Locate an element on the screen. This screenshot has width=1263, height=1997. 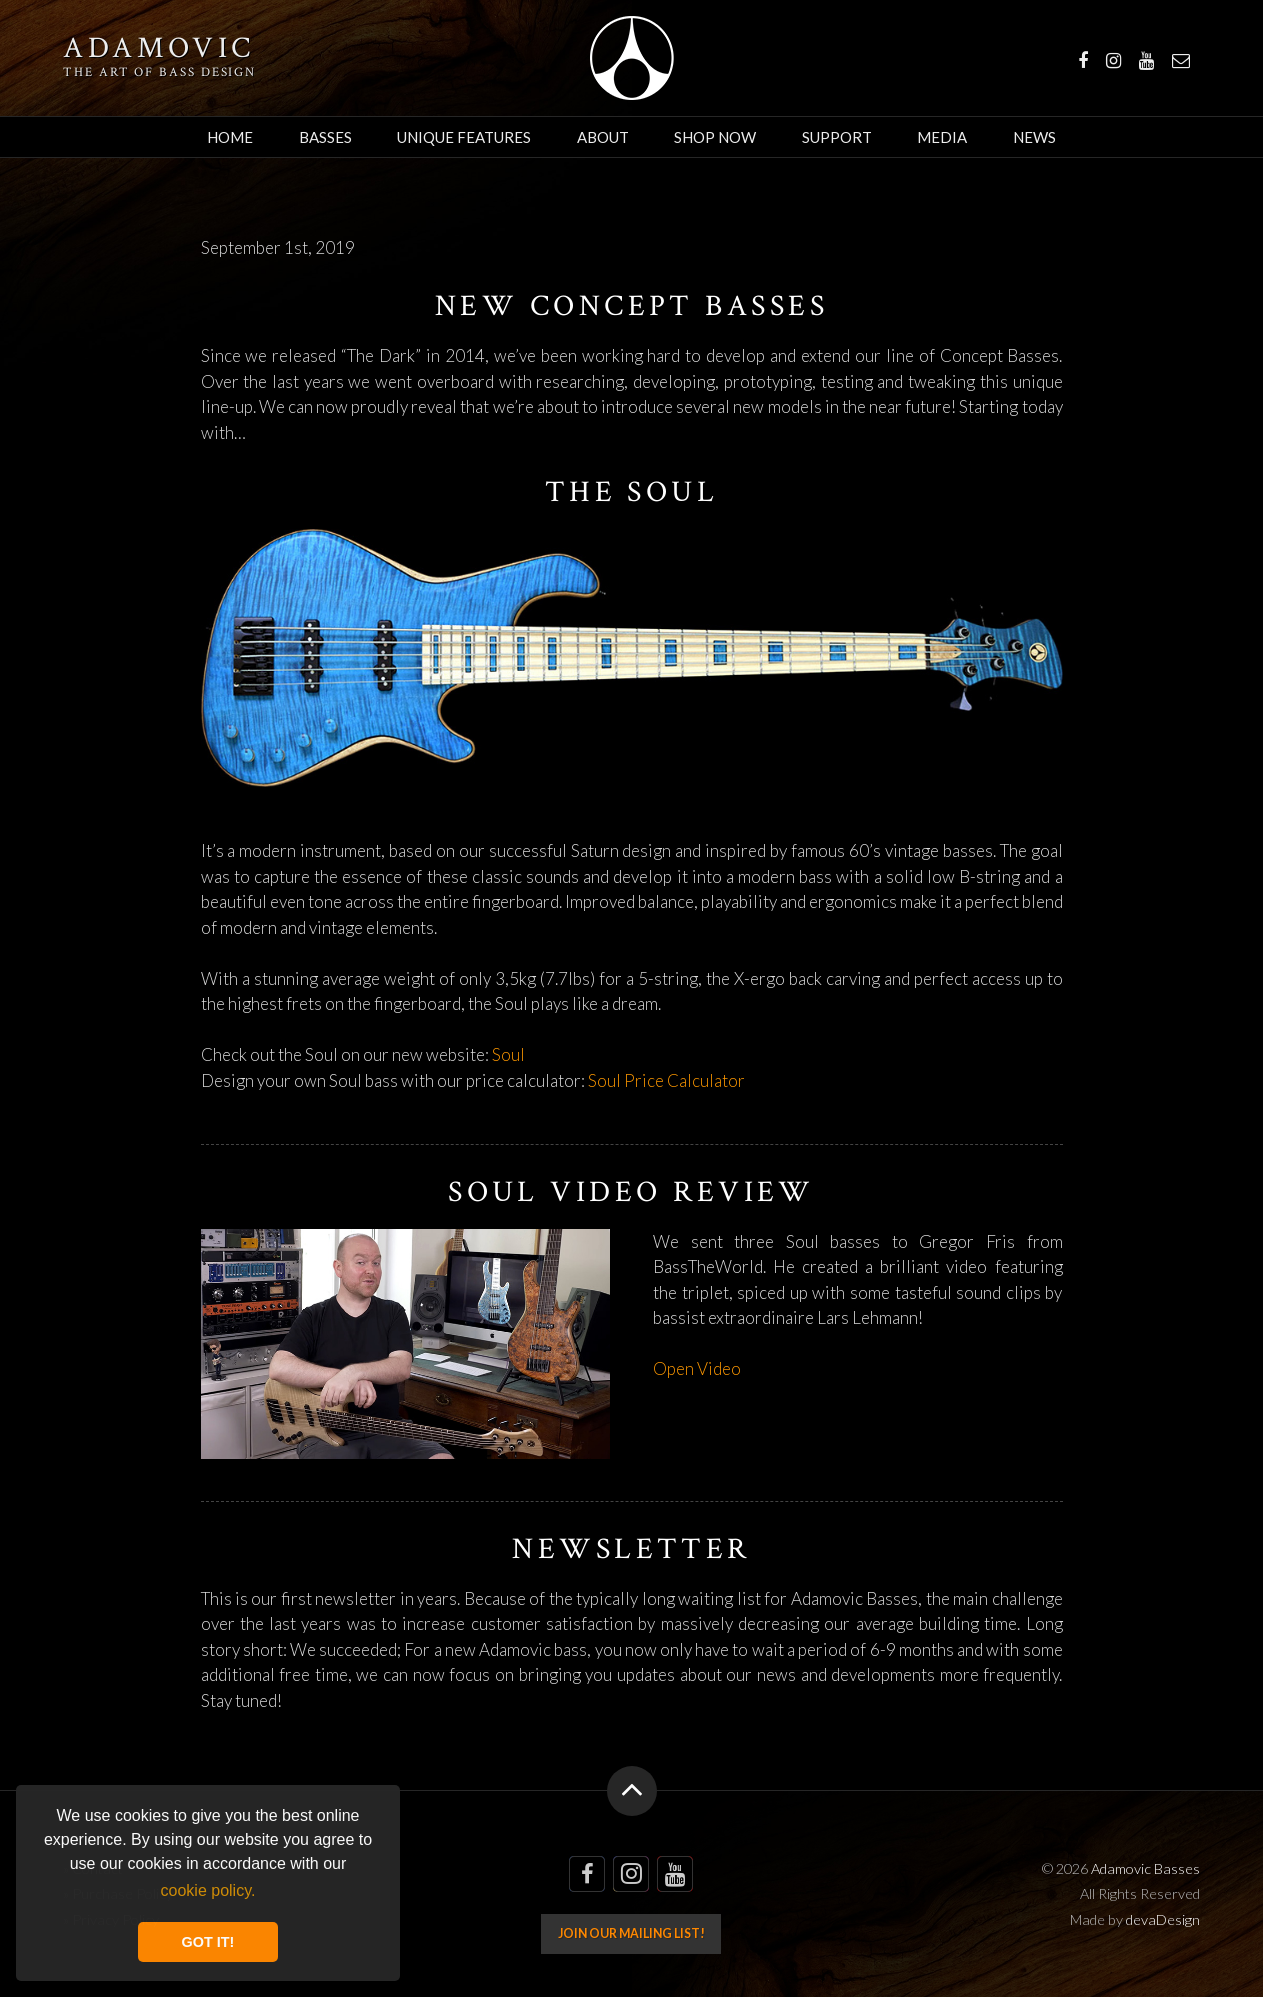
About is located at coordinates (603, 137).